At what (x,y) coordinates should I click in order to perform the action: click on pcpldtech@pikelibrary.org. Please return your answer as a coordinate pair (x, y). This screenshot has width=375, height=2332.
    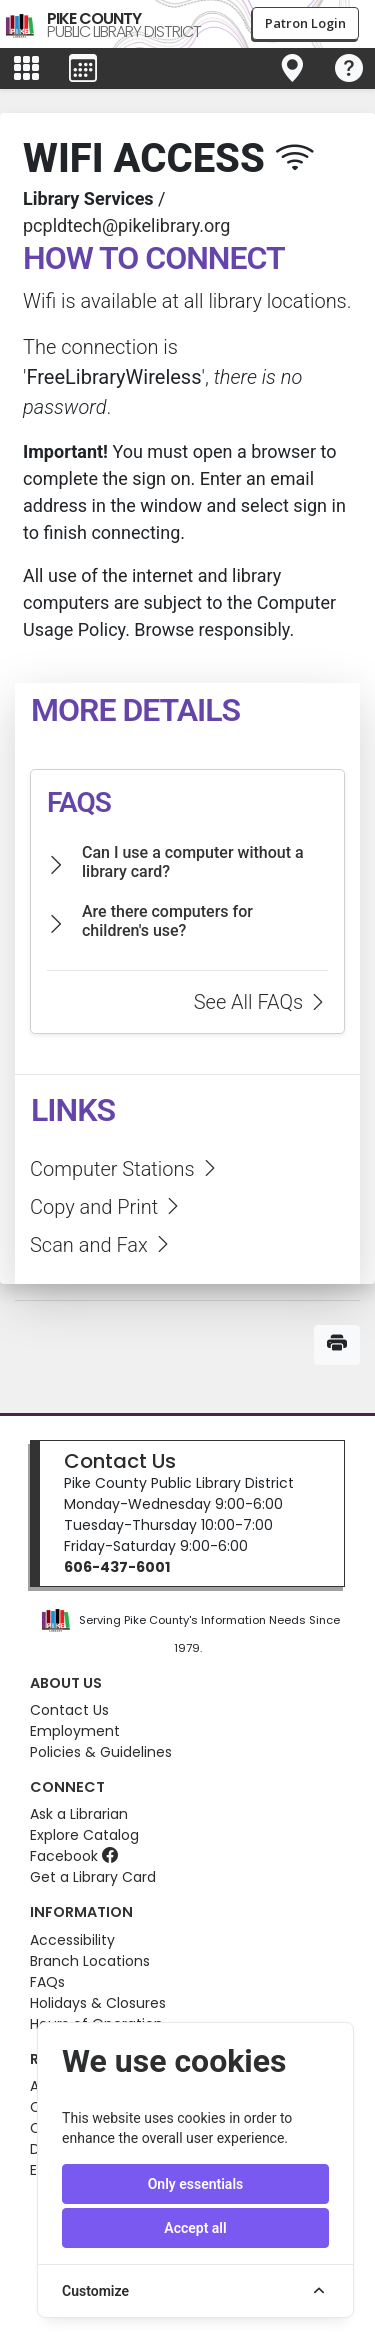
    Looking at the image, I should click on (126, 225).